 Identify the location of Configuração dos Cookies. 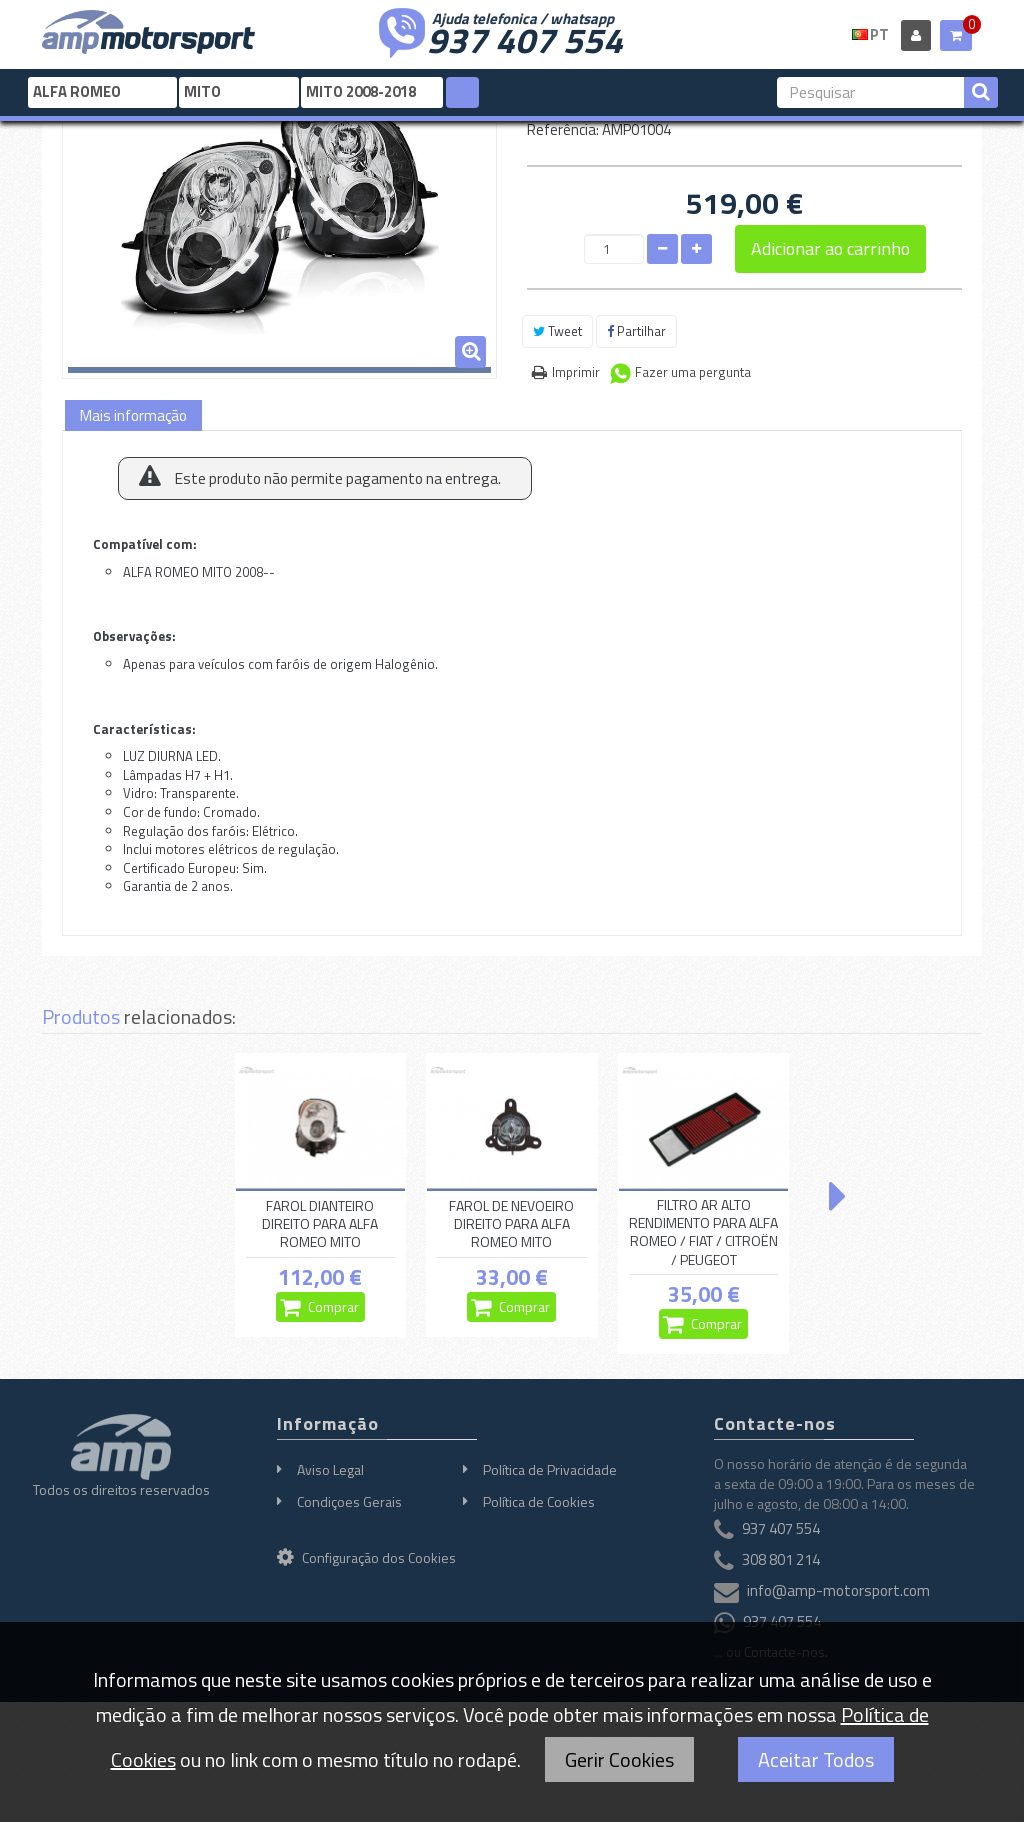
(366, 1557).